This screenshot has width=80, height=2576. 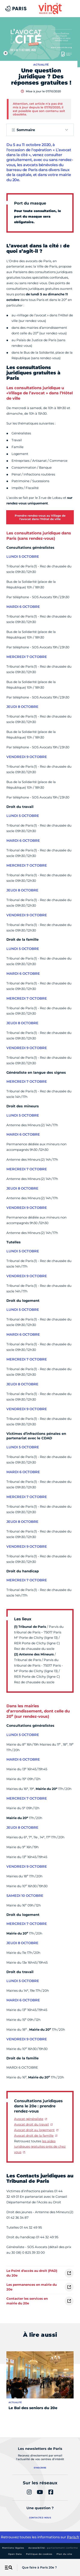 I want to click on Avocat droit au logement, so click(x=34, y=2130).